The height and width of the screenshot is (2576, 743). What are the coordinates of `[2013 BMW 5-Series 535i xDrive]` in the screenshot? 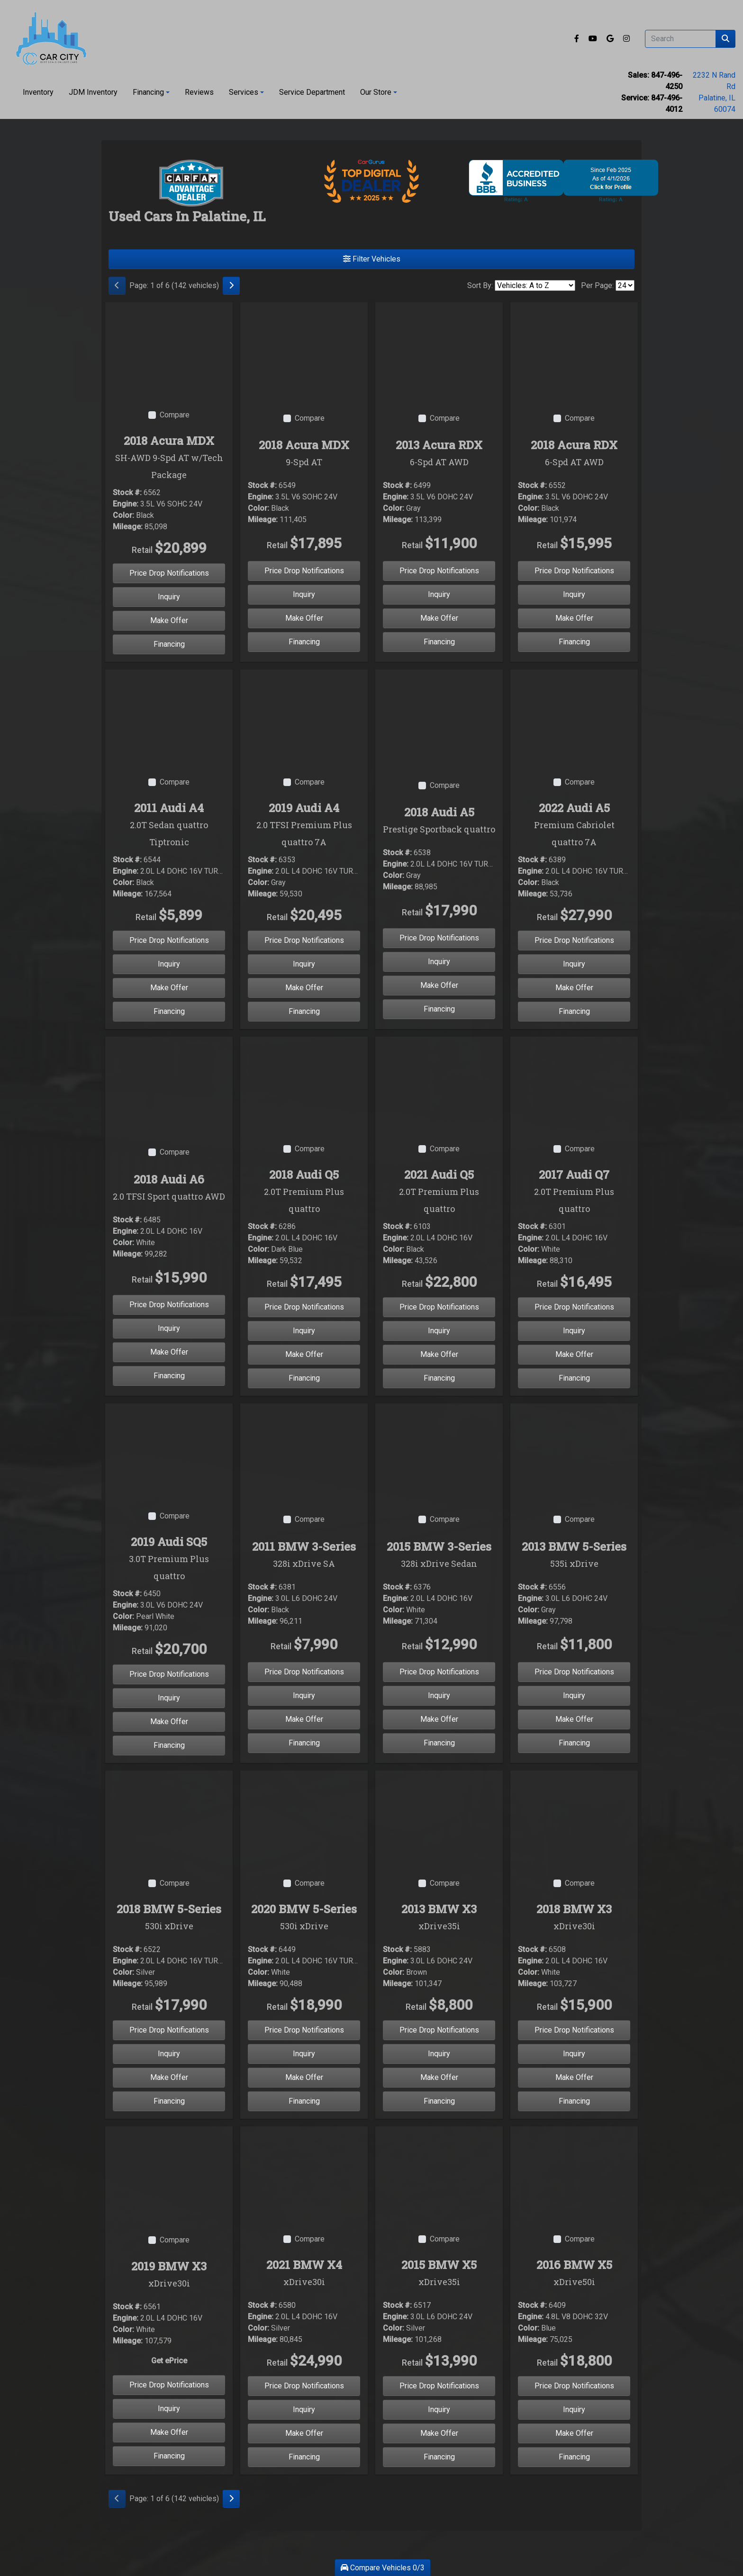 It's located at (574, 1450).